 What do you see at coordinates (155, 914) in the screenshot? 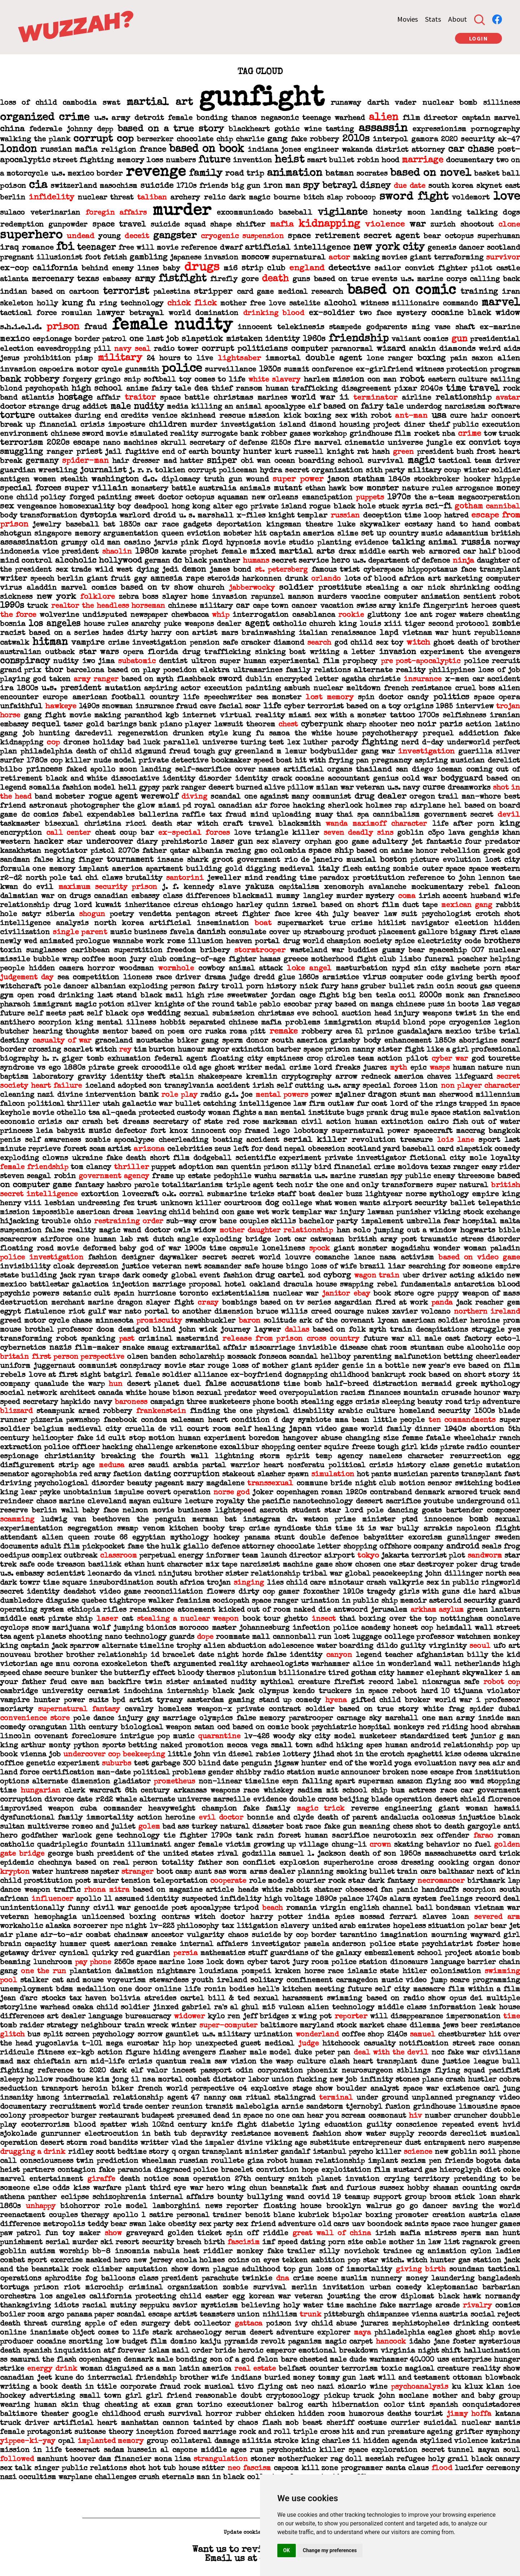
I see `vendetta` at bounding box center [155, 914].